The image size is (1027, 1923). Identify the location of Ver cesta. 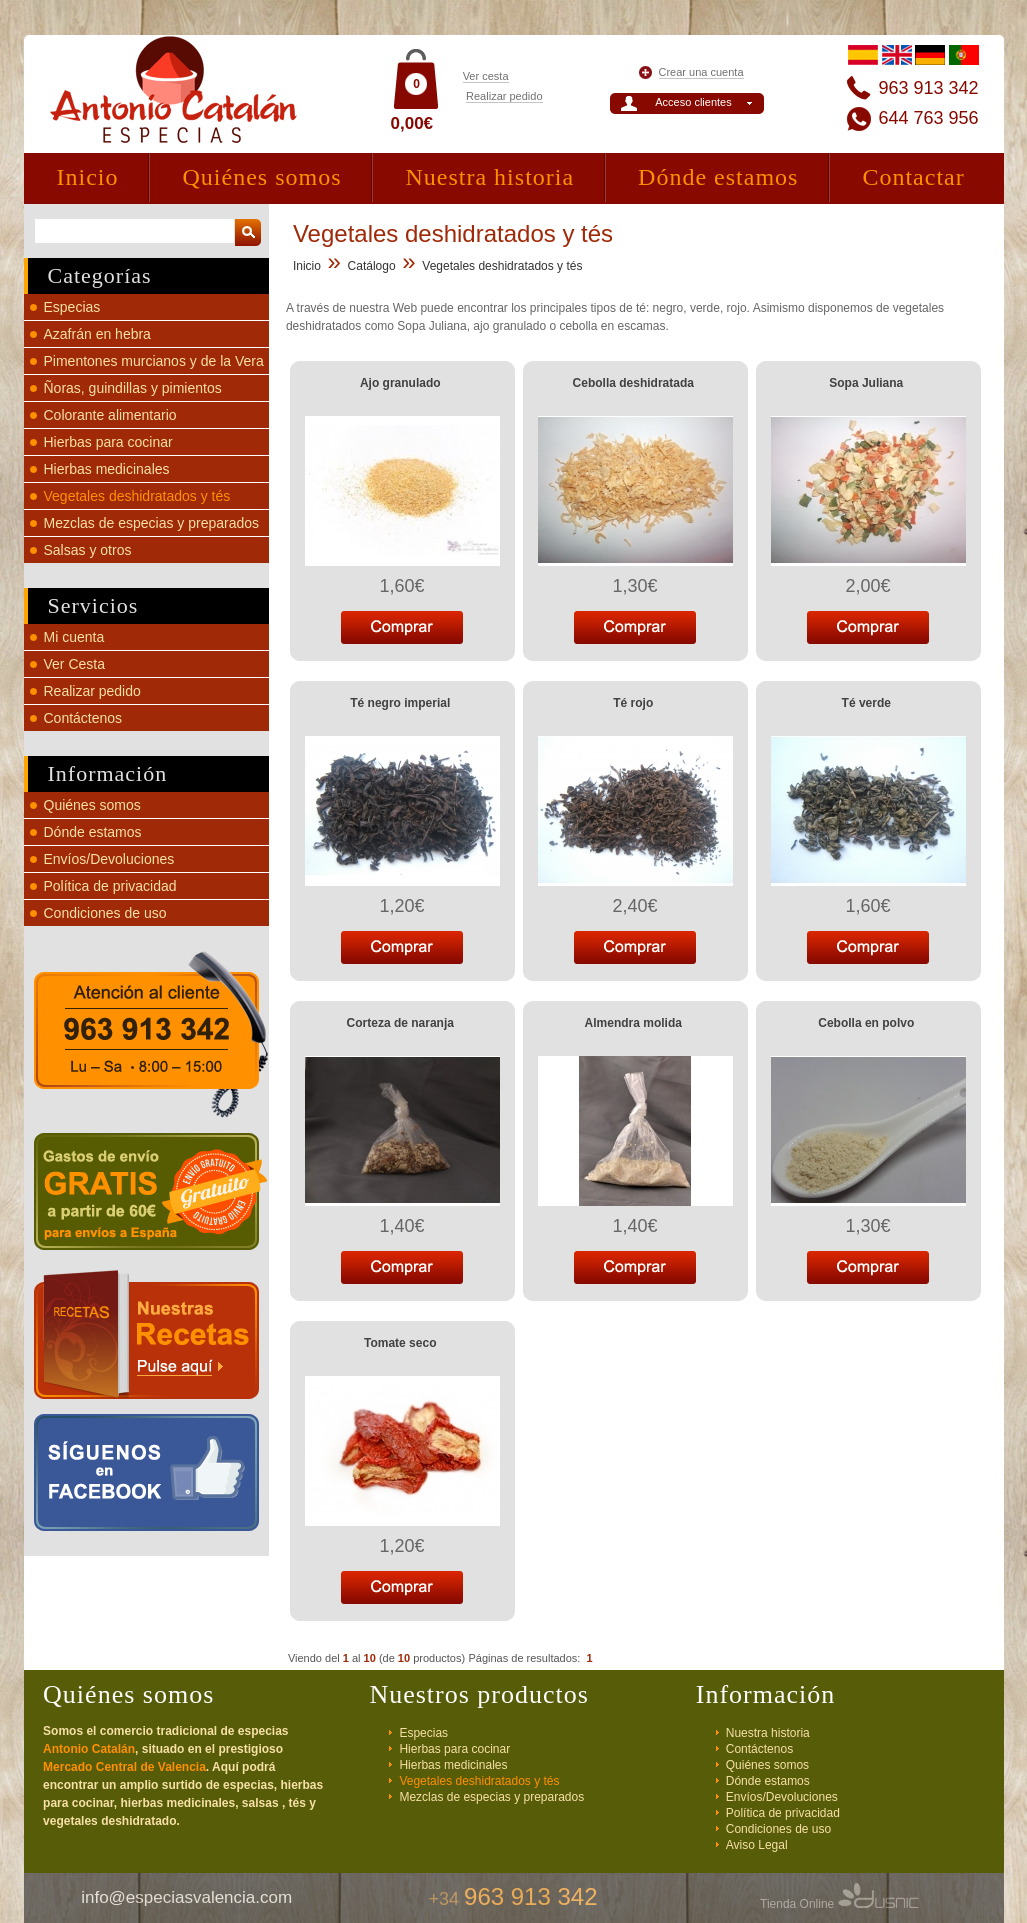
(486, 76).